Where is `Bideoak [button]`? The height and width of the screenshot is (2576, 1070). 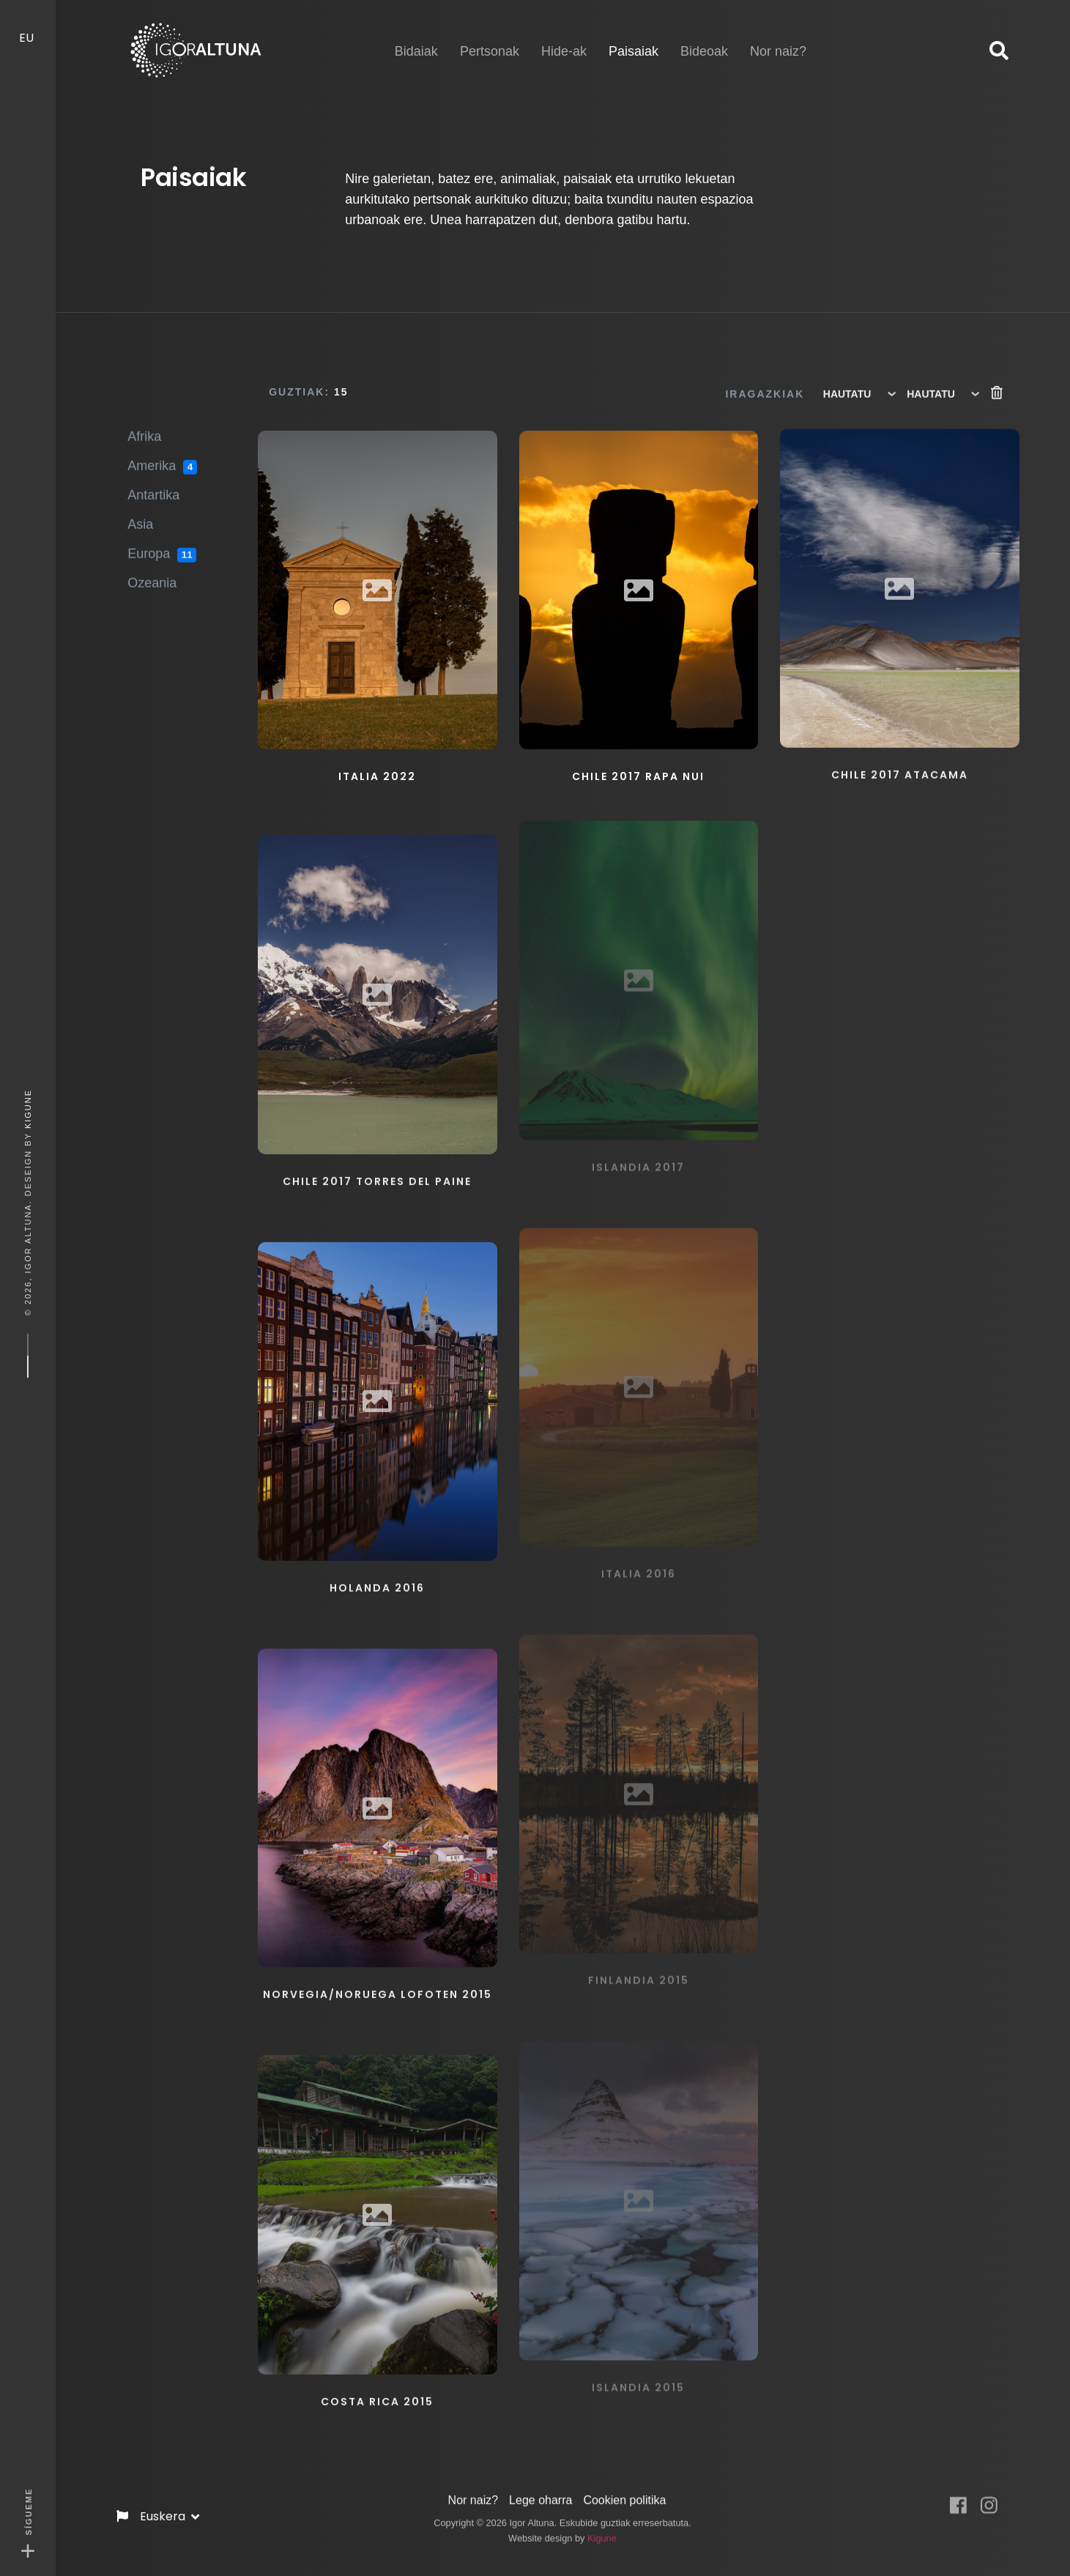 Bideoak [button] is located at coordinates (704, 38).